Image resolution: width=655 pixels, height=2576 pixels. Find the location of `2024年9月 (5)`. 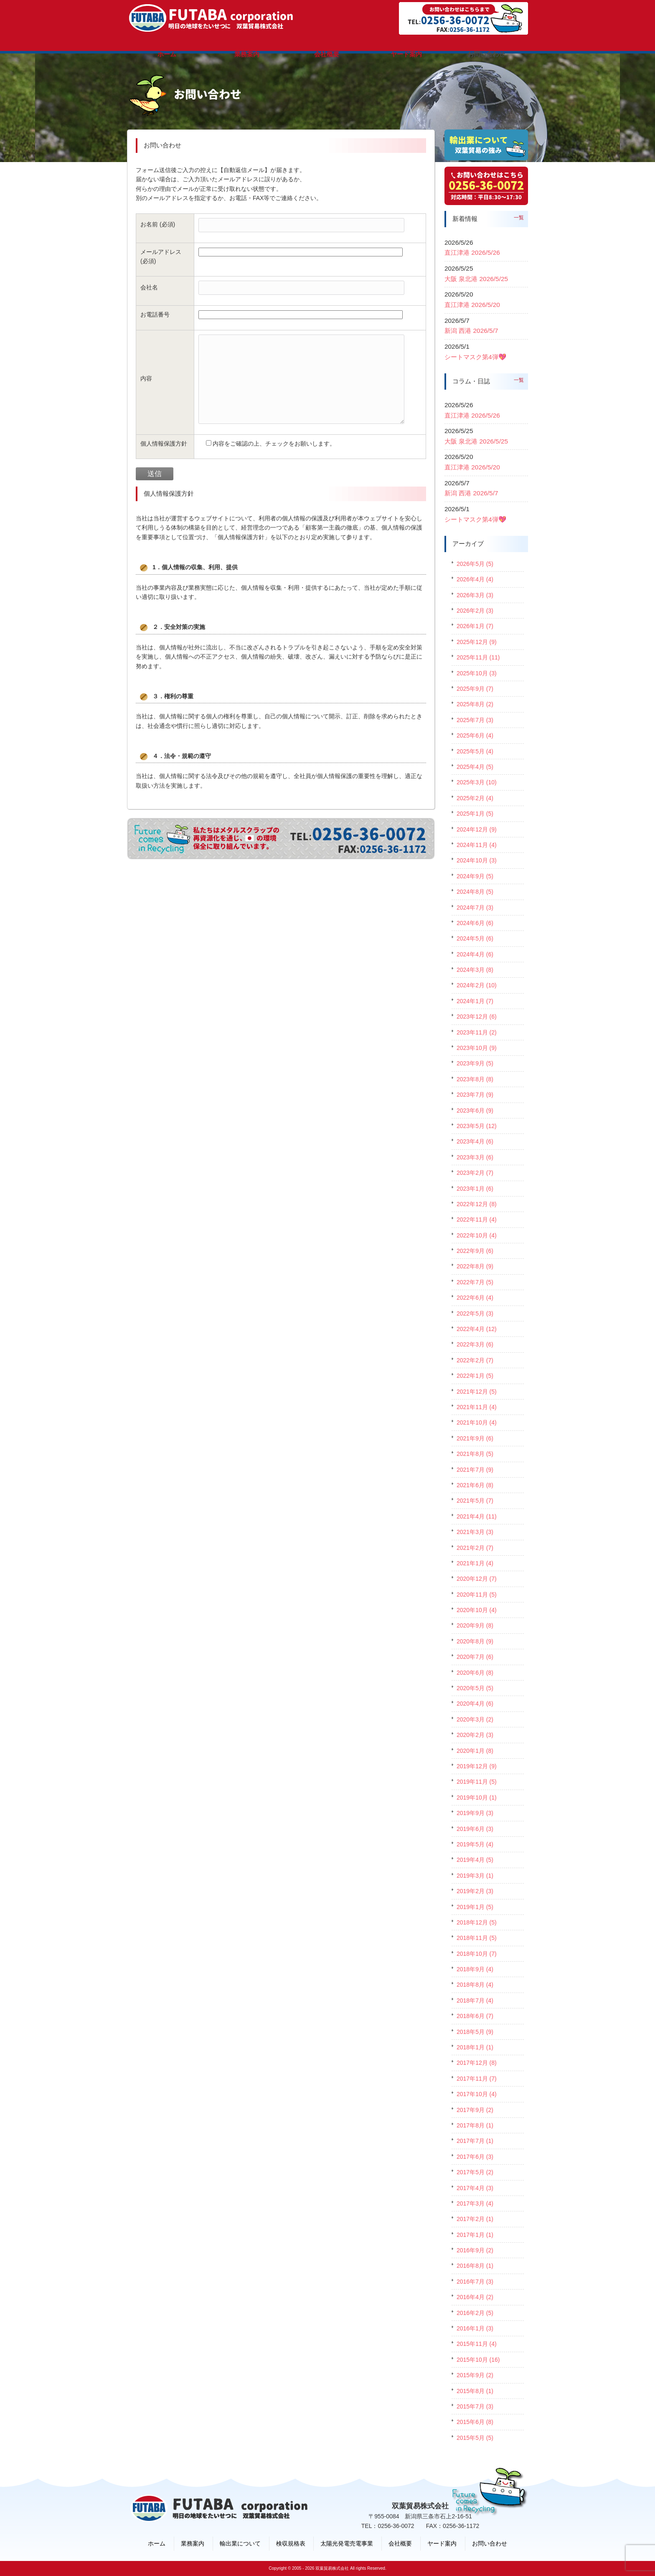

2024年9月 (5) is located at coordinates (475, 876).